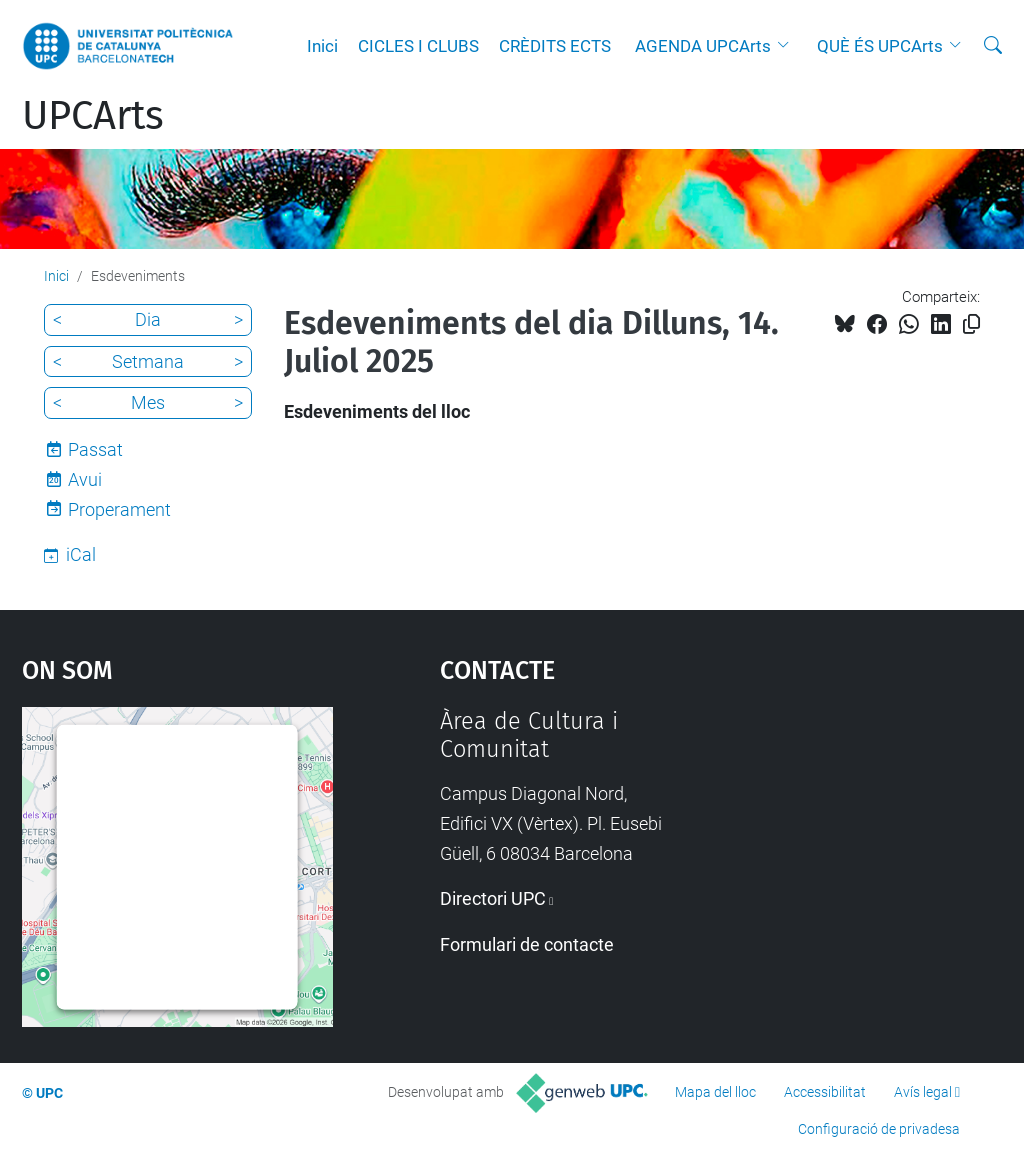 The image size is (1024, 1153). What do you see at coordinates (971, 324) in the screenshot?
I see `[Copiat!]` at bounding box center [971, 324].